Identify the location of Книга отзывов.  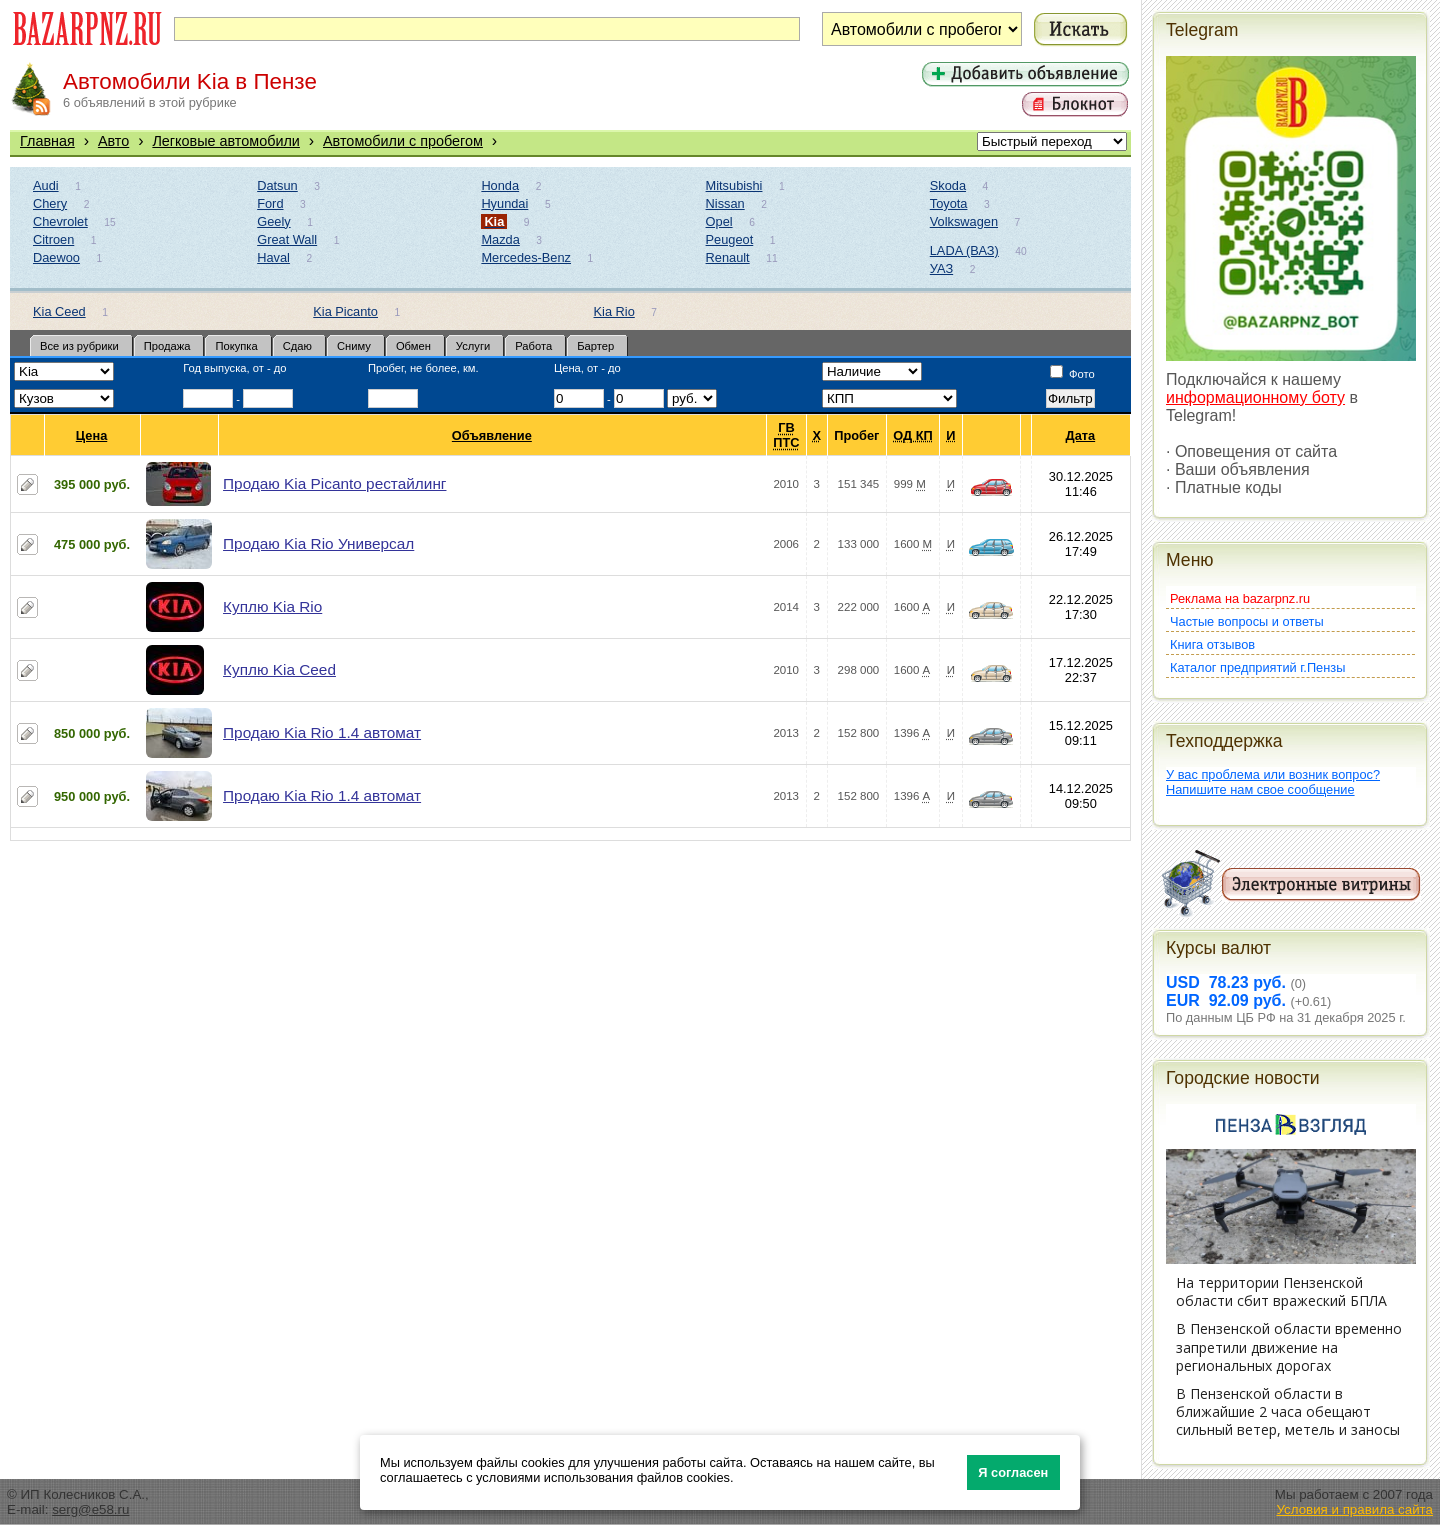
(1212, 644).